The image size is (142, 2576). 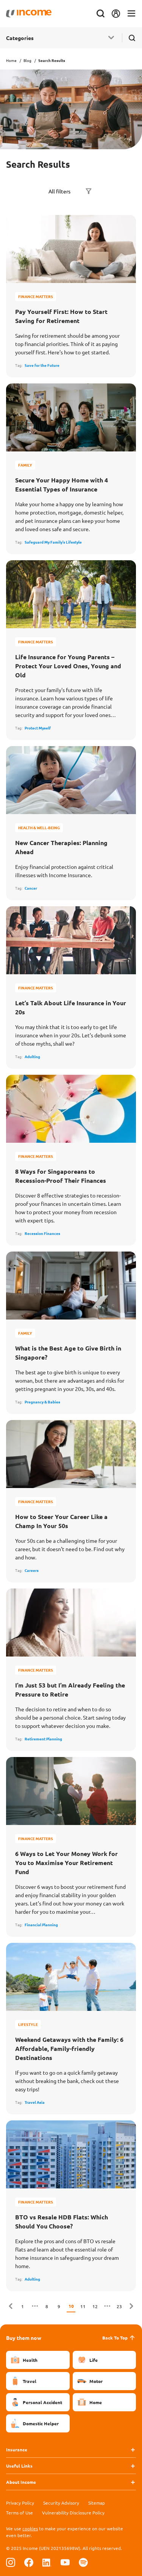 I want to click on Terms of Use, so click(x=19, y=2513).